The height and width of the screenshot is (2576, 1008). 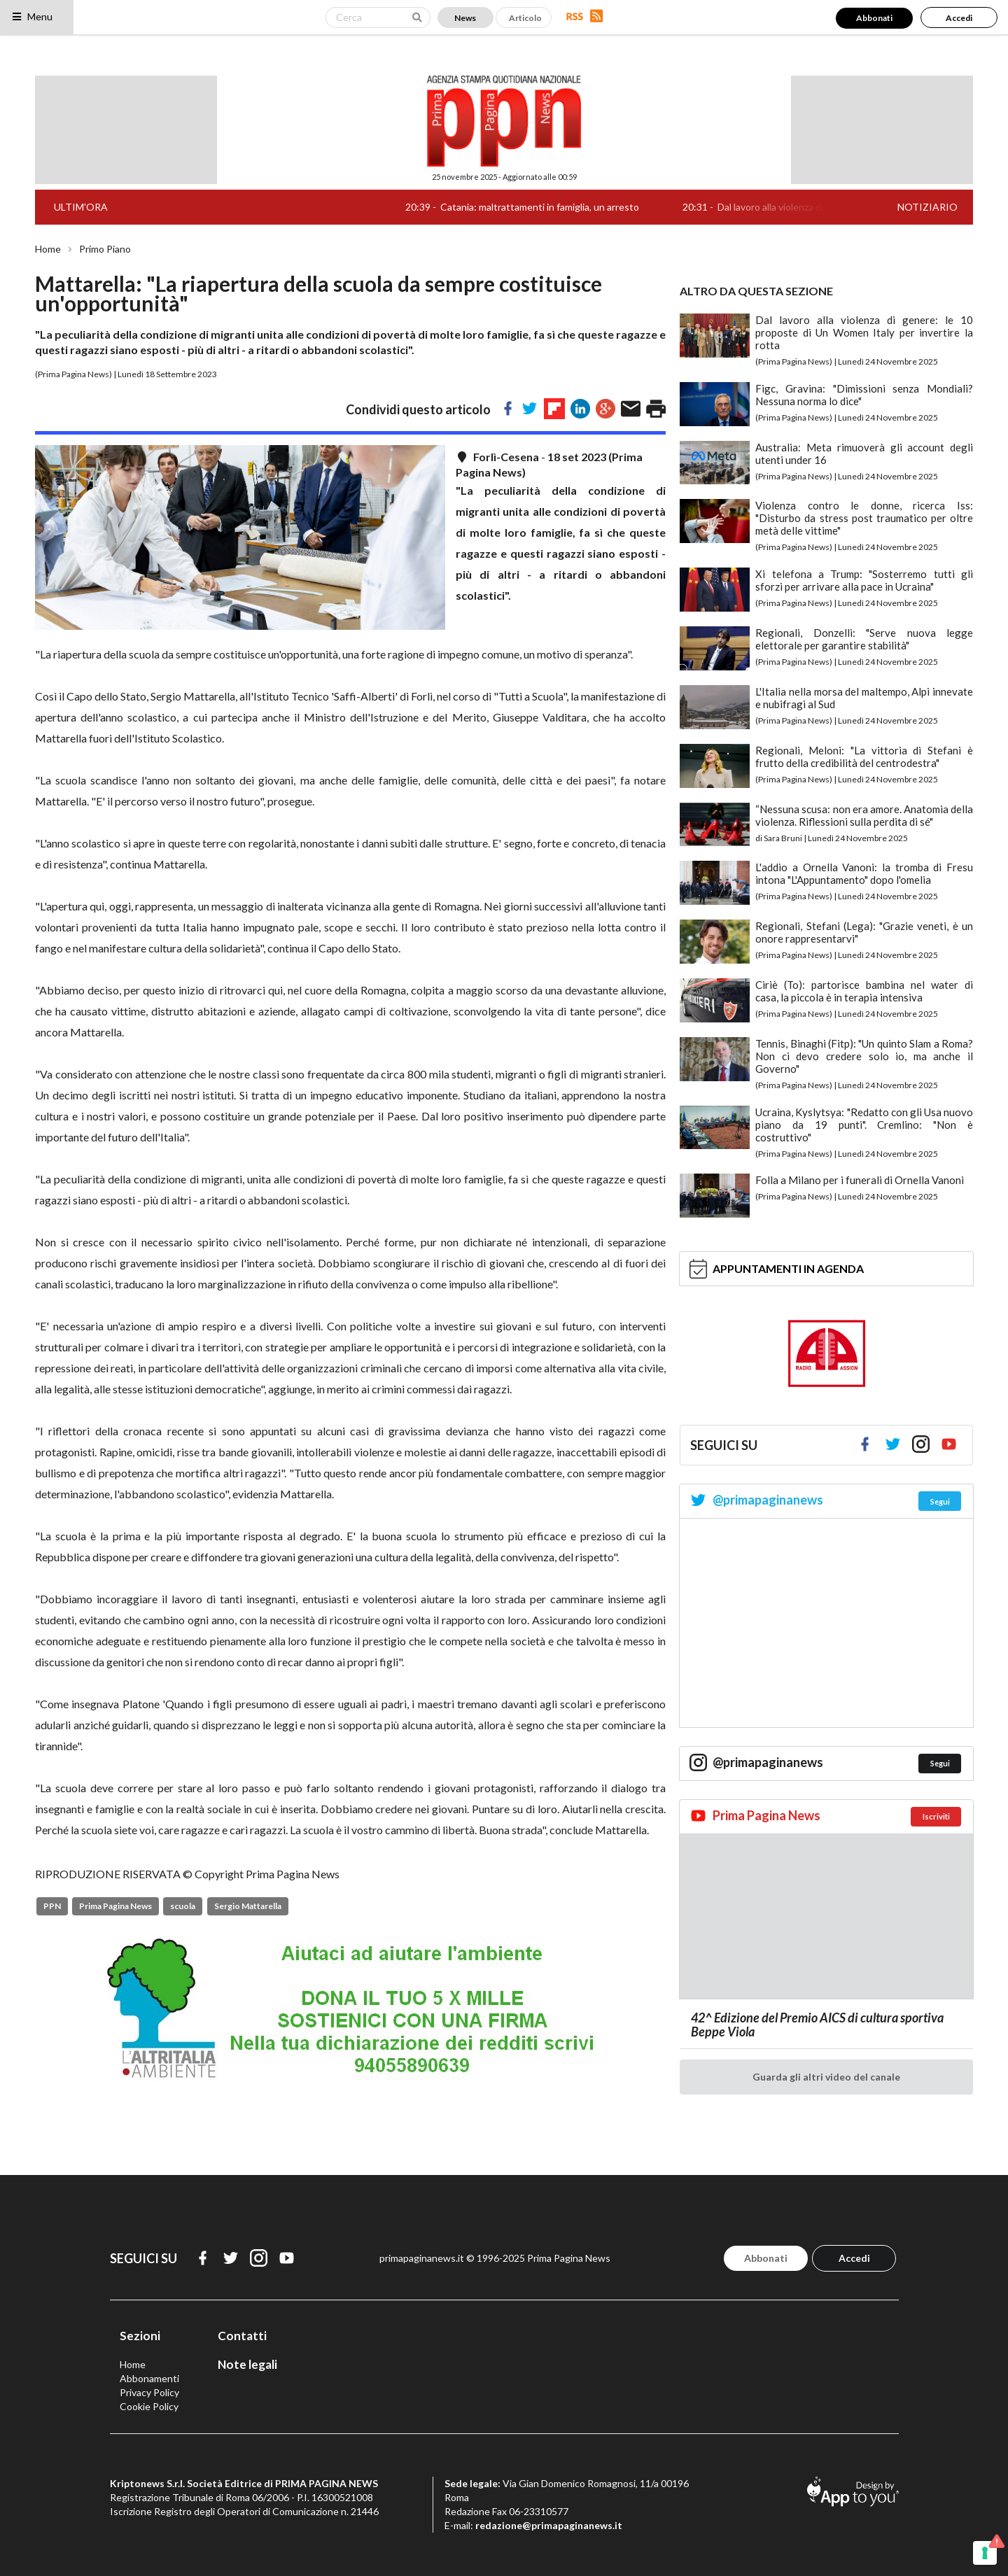 I want to click on Privacy Policy, so click(x=149, y=2392).